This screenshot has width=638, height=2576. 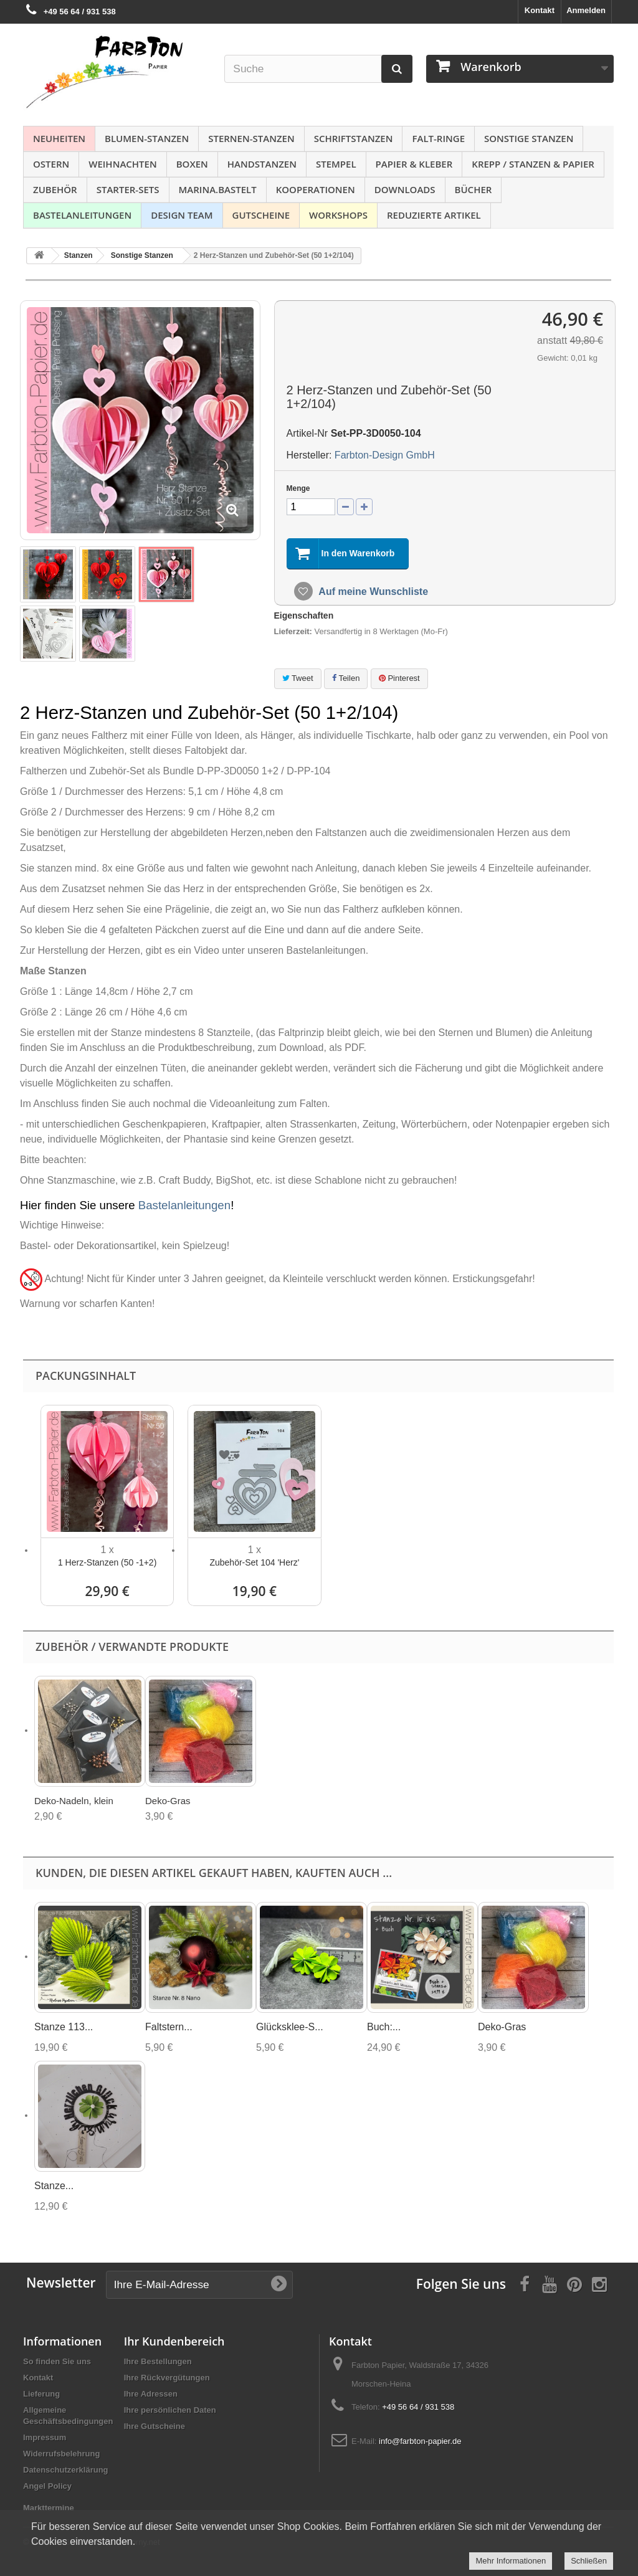 I want to click on Krepp / Stanzen & Papier, so click(x=533, y=164).